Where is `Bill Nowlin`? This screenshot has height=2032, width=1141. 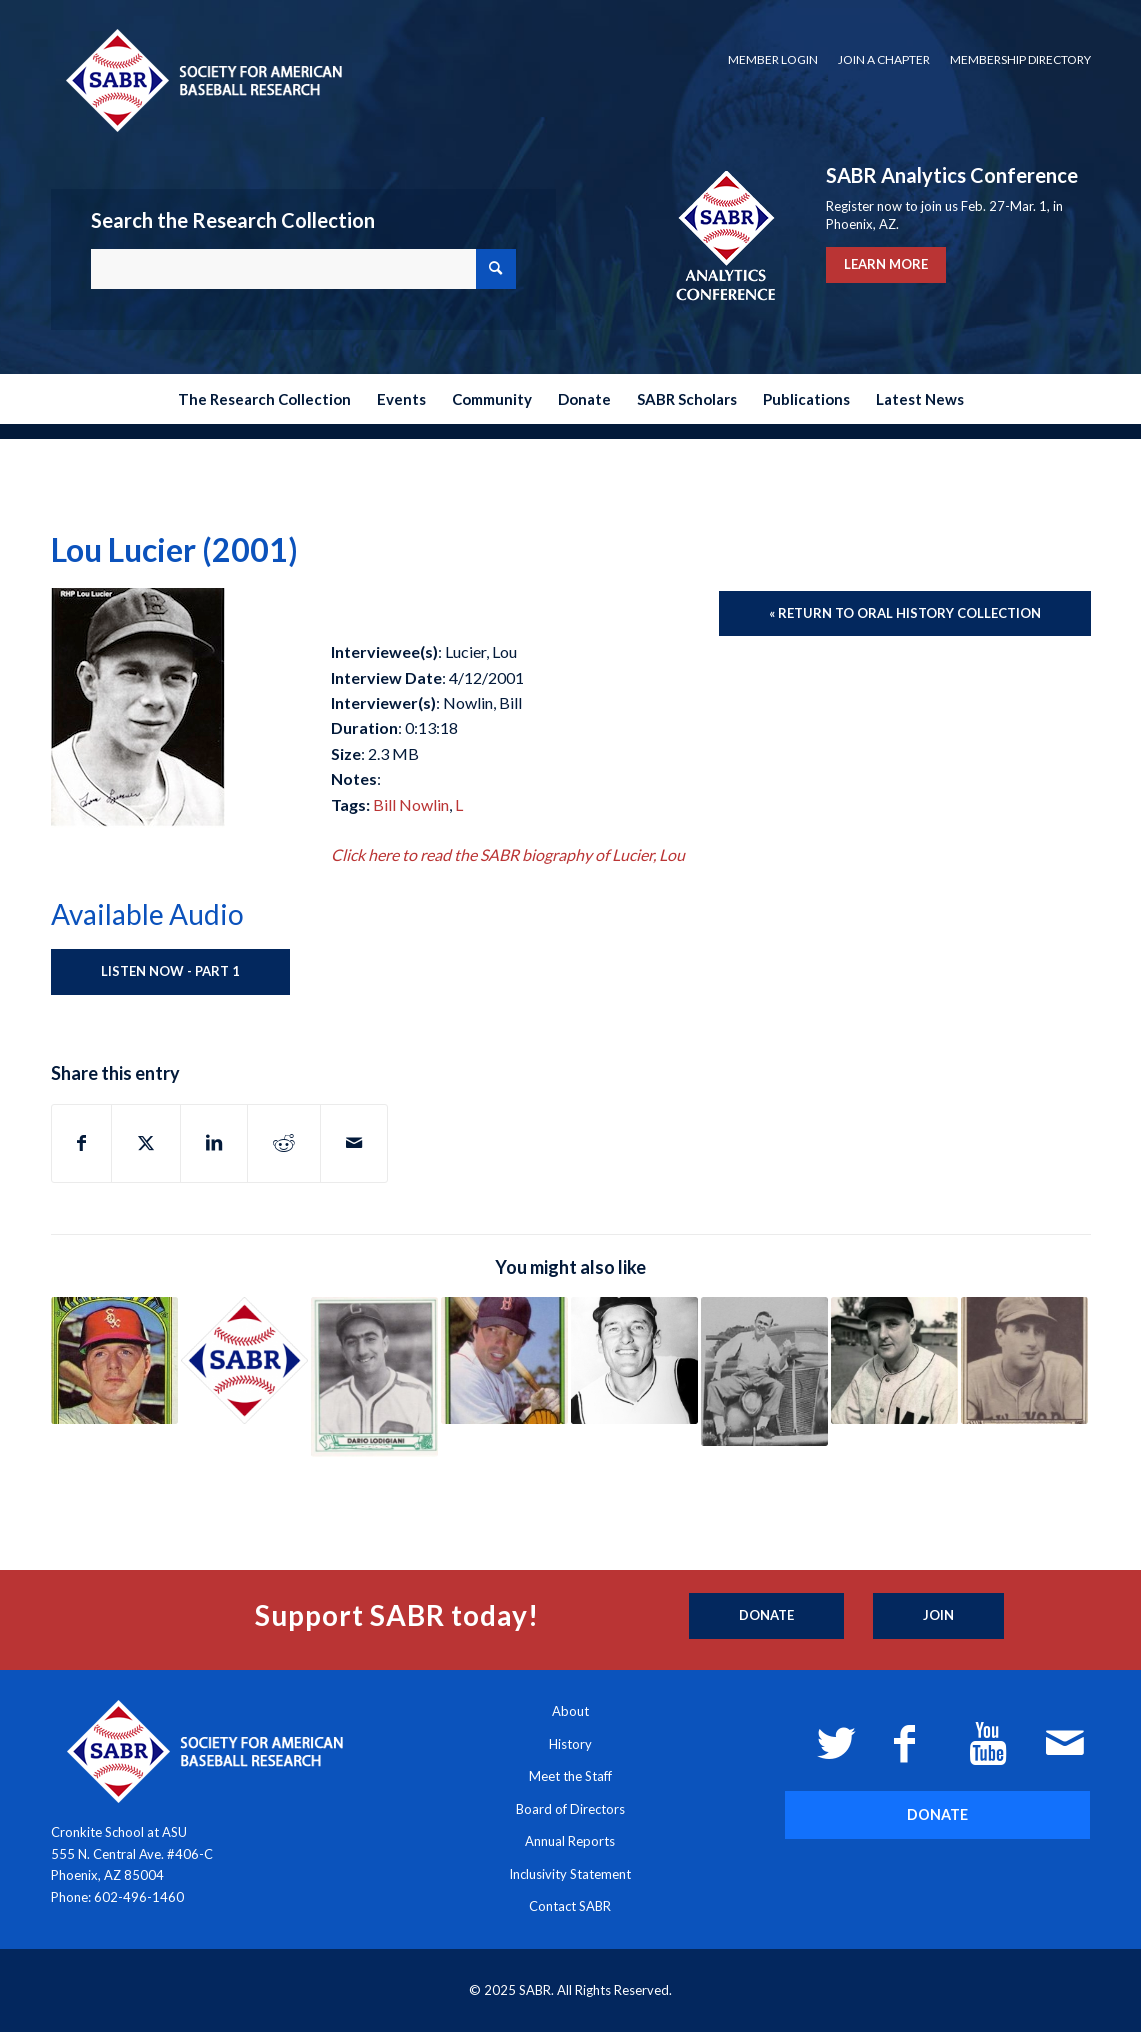 Bill Nowlin is located at coordinates (411, 804).